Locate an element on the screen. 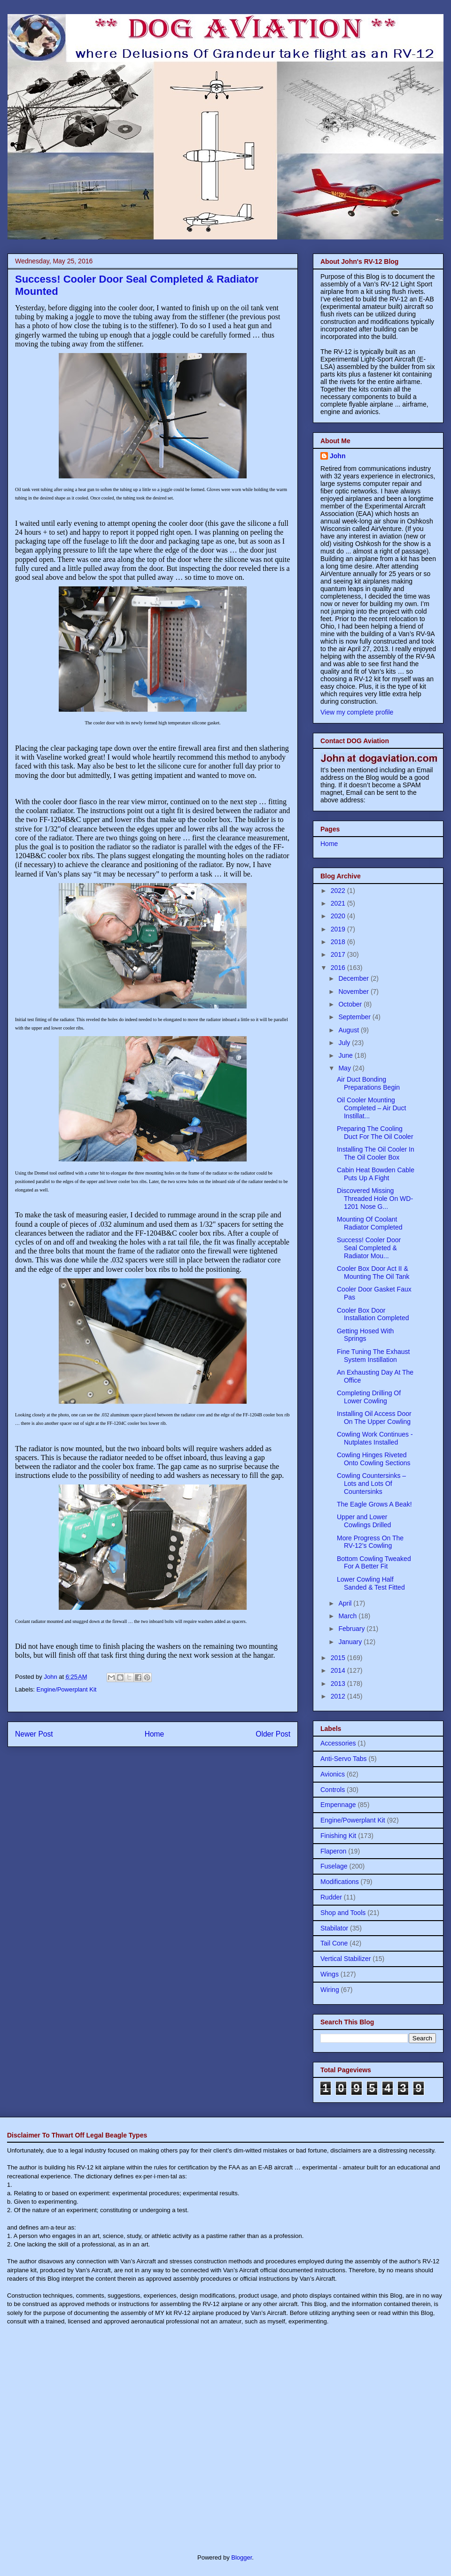 This screenshot has height=2576, width=451. Oil Cooler Mounting Completed – Air Duct Instillat... is located at coordinates (371, 1108).